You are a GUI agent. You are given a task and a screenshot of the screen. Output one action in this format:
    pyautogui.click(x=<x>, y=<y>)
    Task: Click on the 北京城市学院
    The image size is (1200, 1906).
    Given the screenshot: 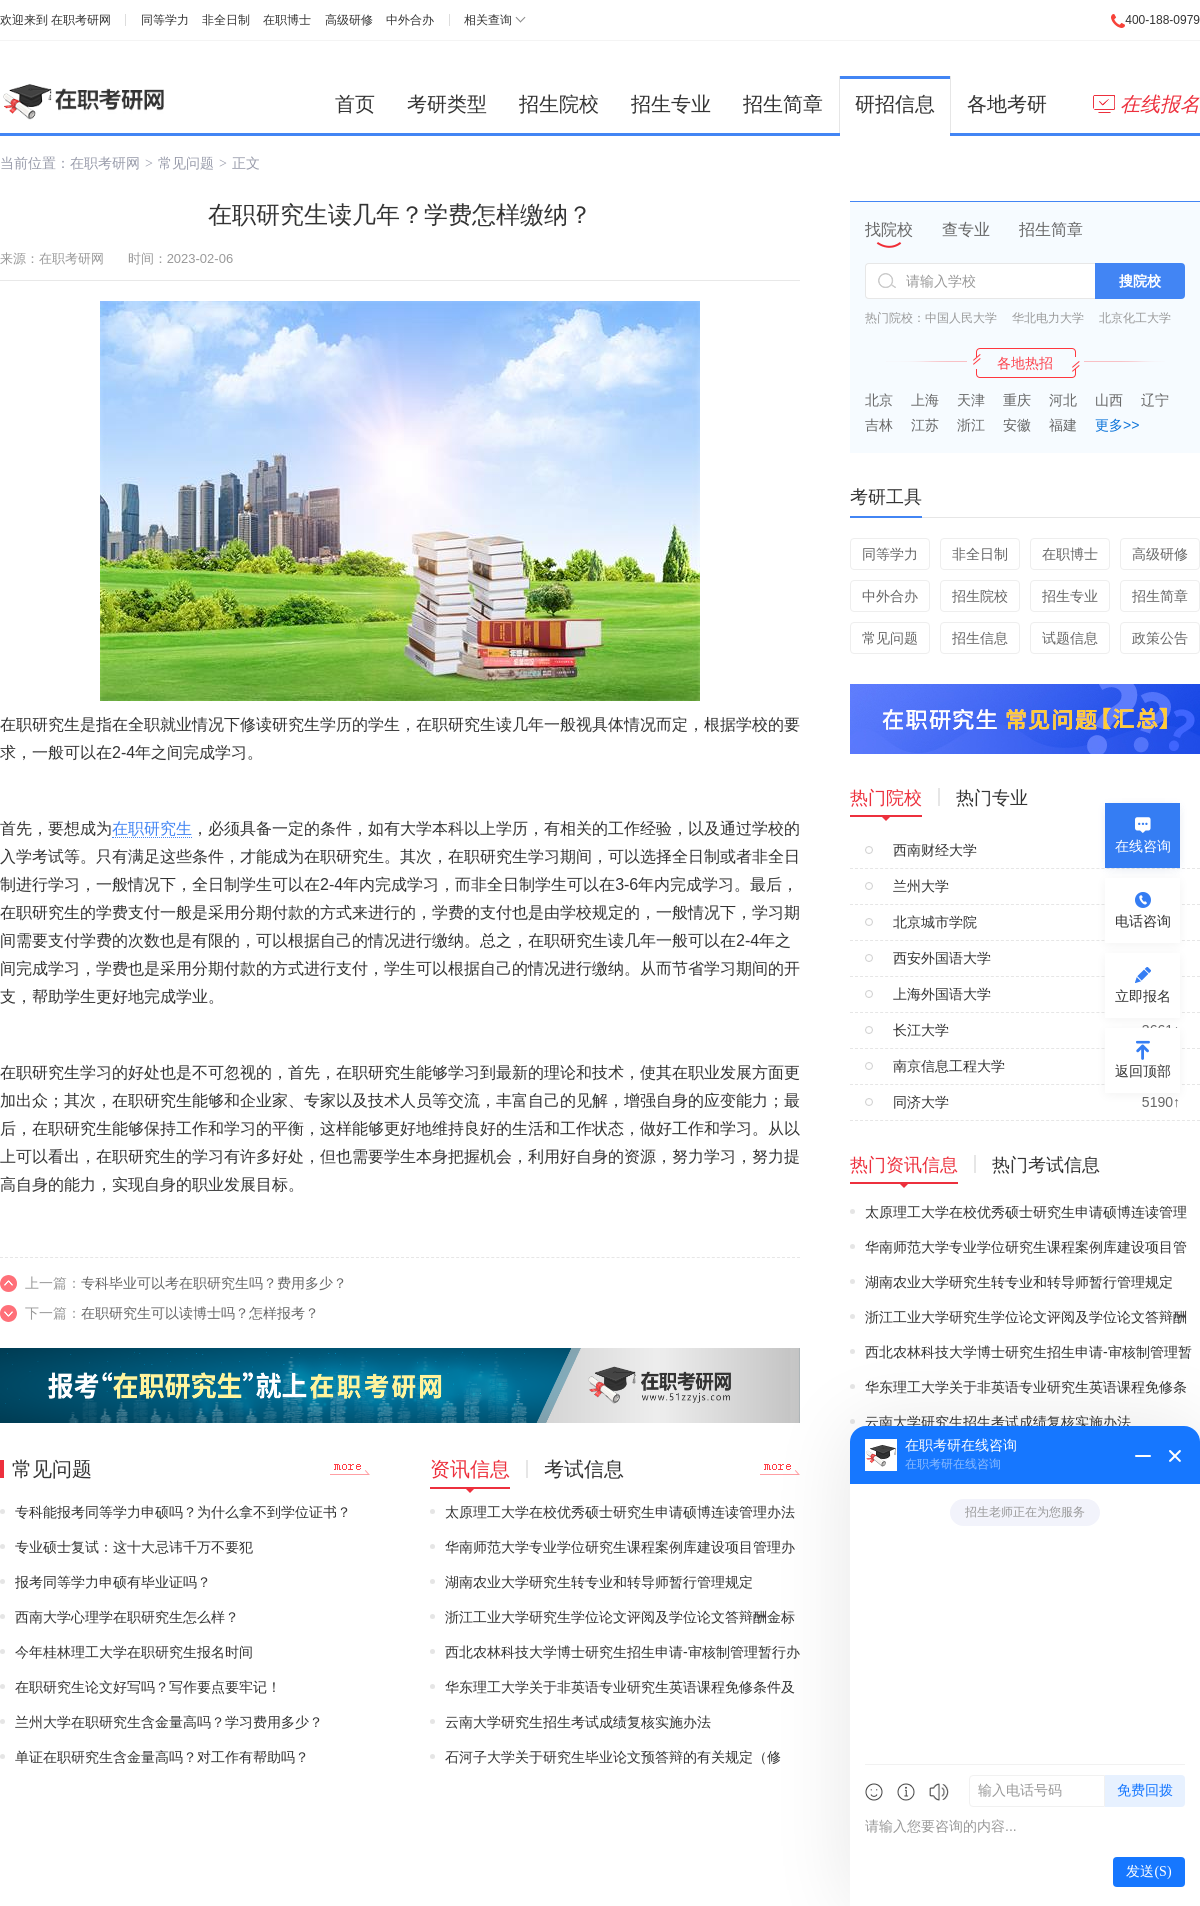 What is the action you would take?
    pyautogui.click(x=935, y=922)
    